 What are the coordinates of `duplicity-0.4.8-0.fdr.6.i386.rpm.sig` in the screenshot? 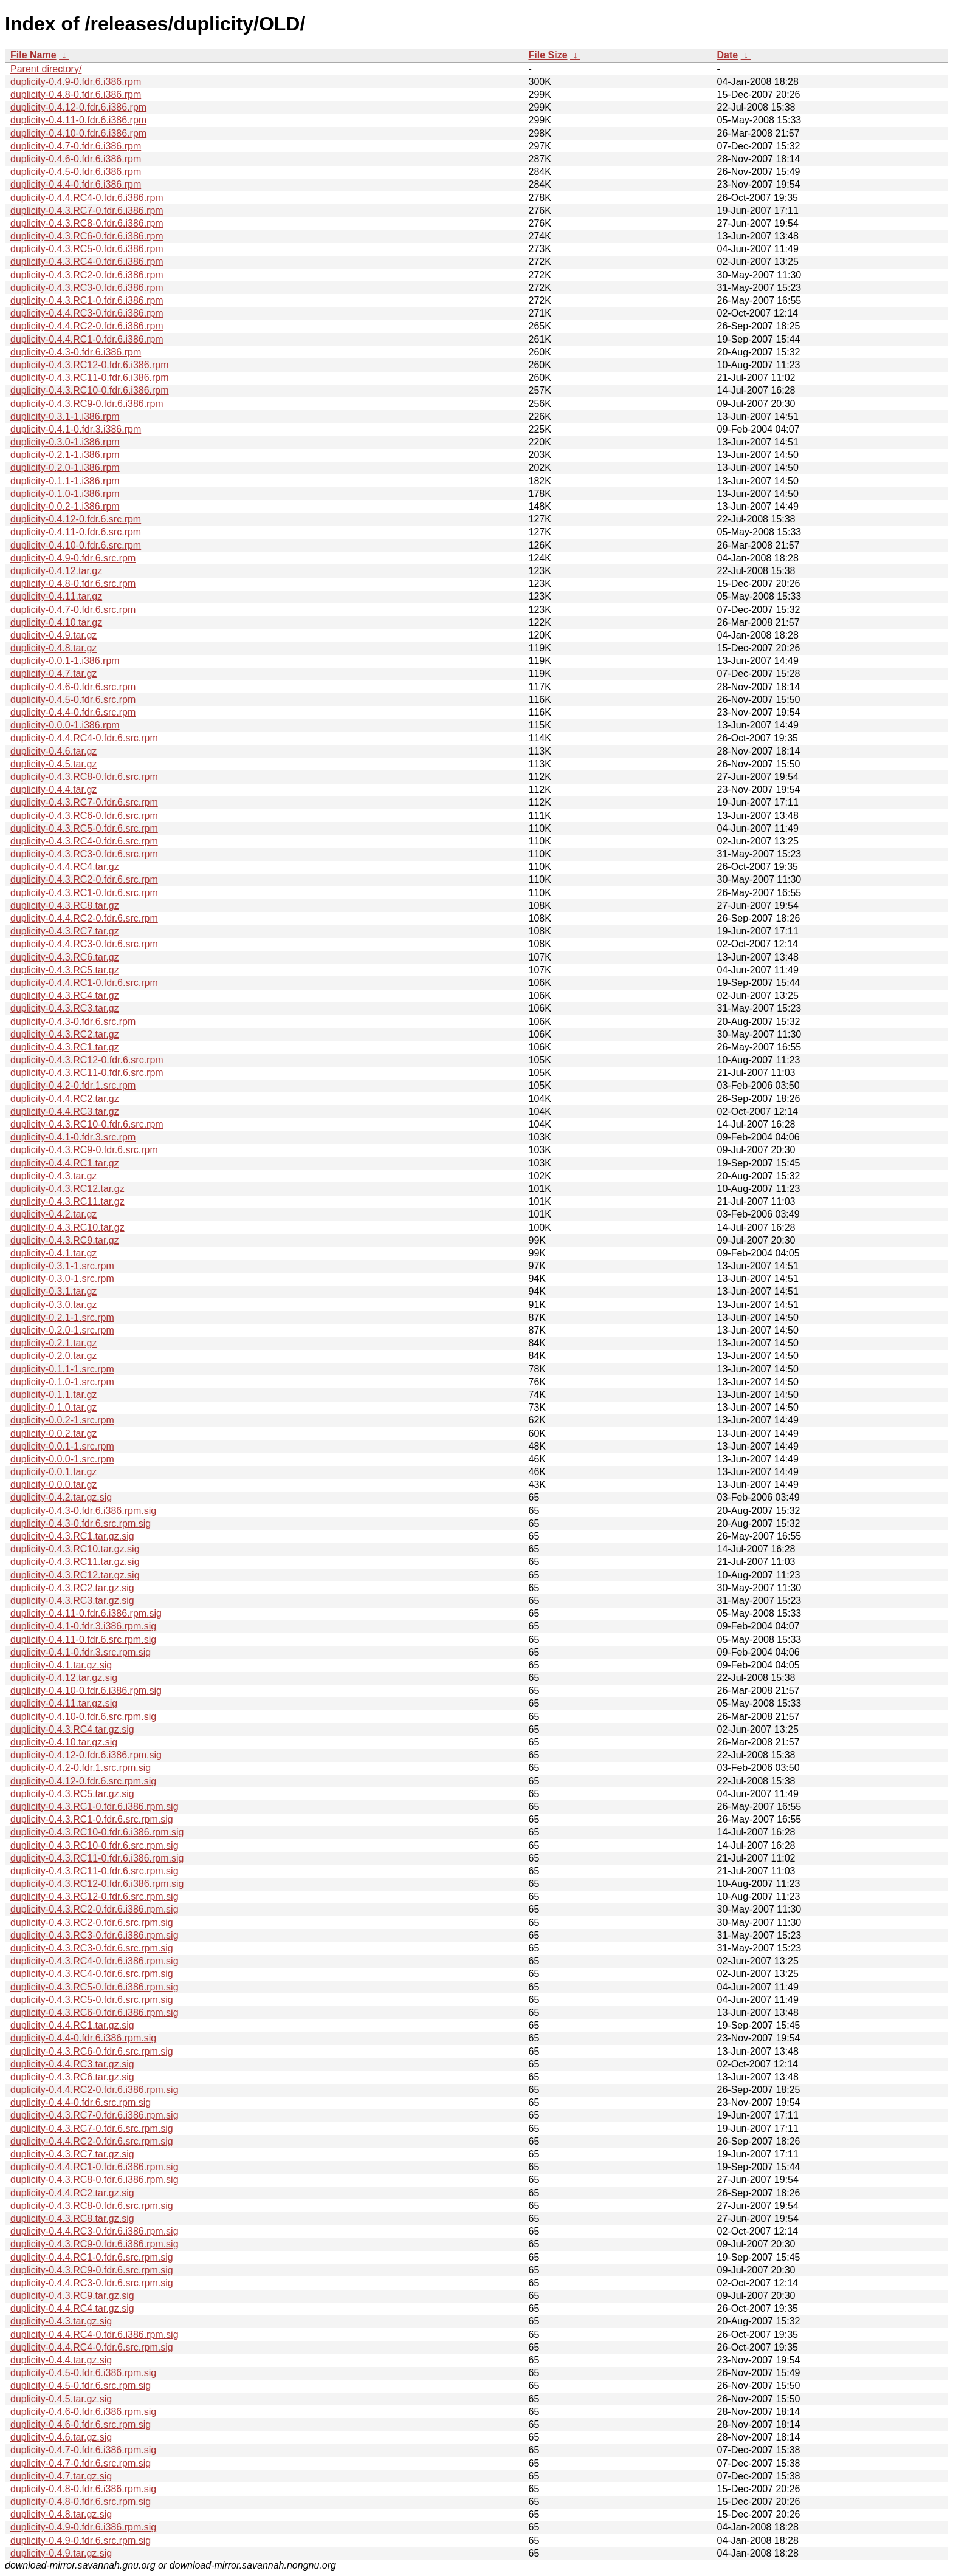 It's located at (83, 2489).